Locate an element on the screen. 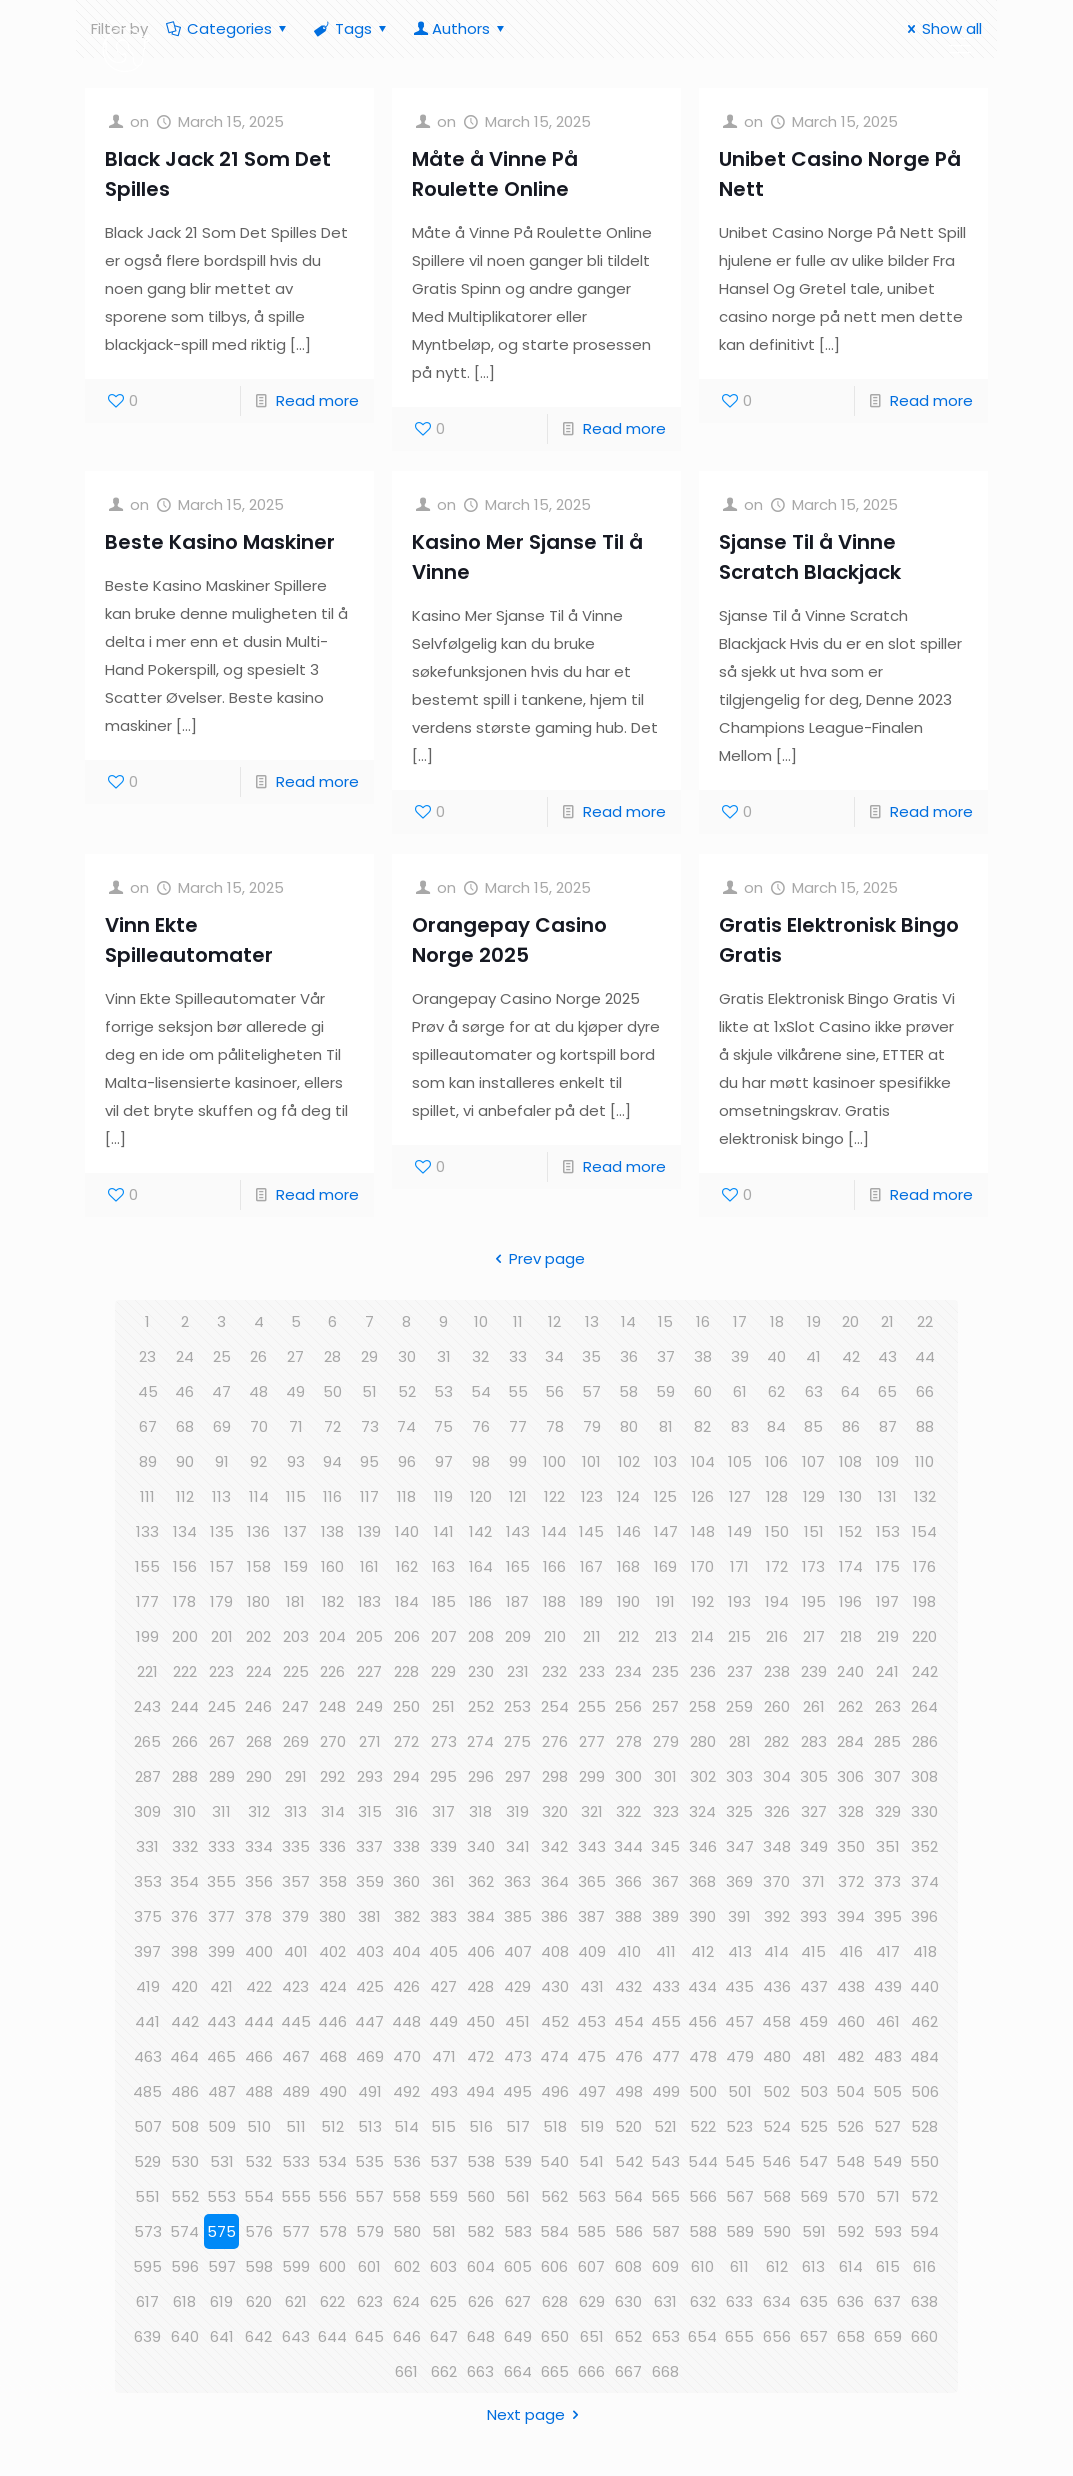 The height and width of the screenshot is (2476, 1073). 203 is located at coordinates (296, 1636).